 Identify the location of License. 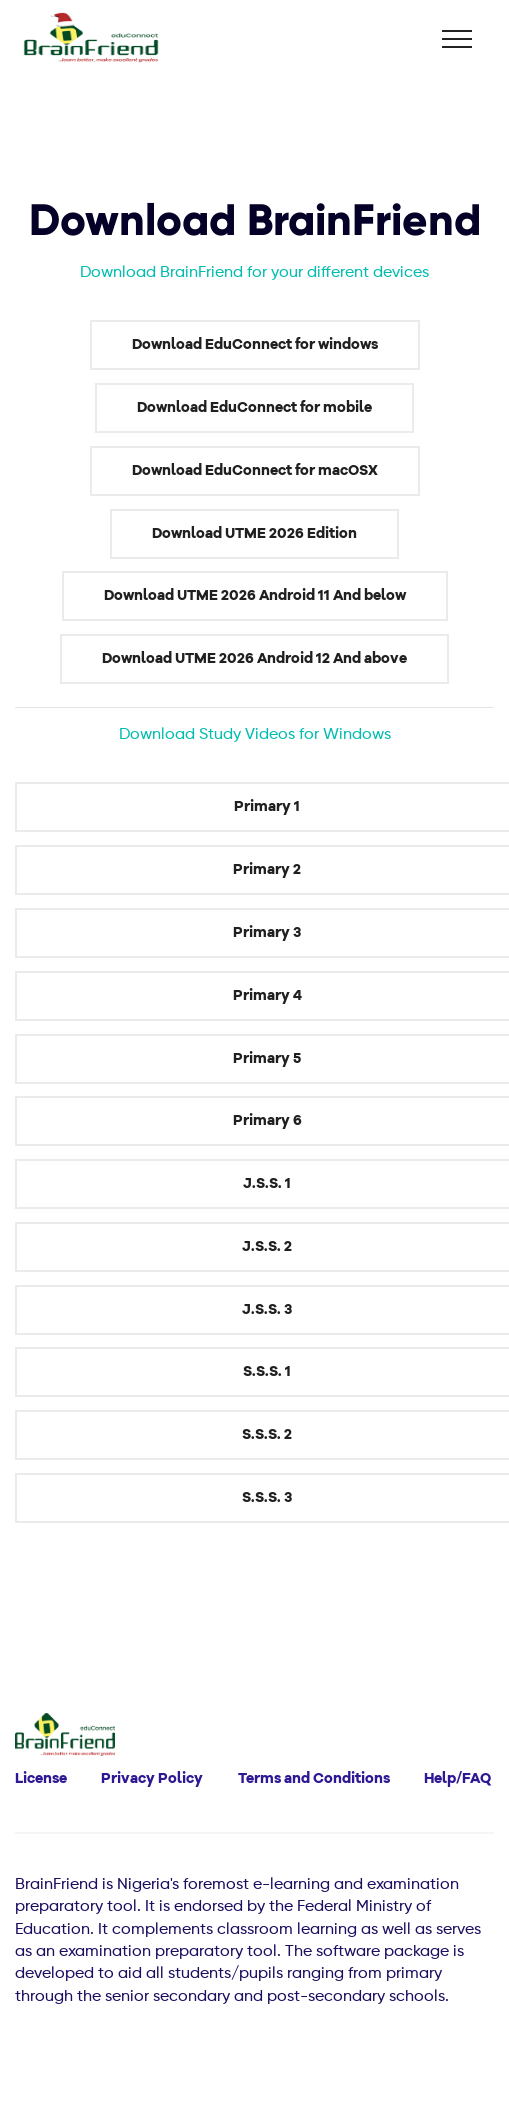
(41, 1778).